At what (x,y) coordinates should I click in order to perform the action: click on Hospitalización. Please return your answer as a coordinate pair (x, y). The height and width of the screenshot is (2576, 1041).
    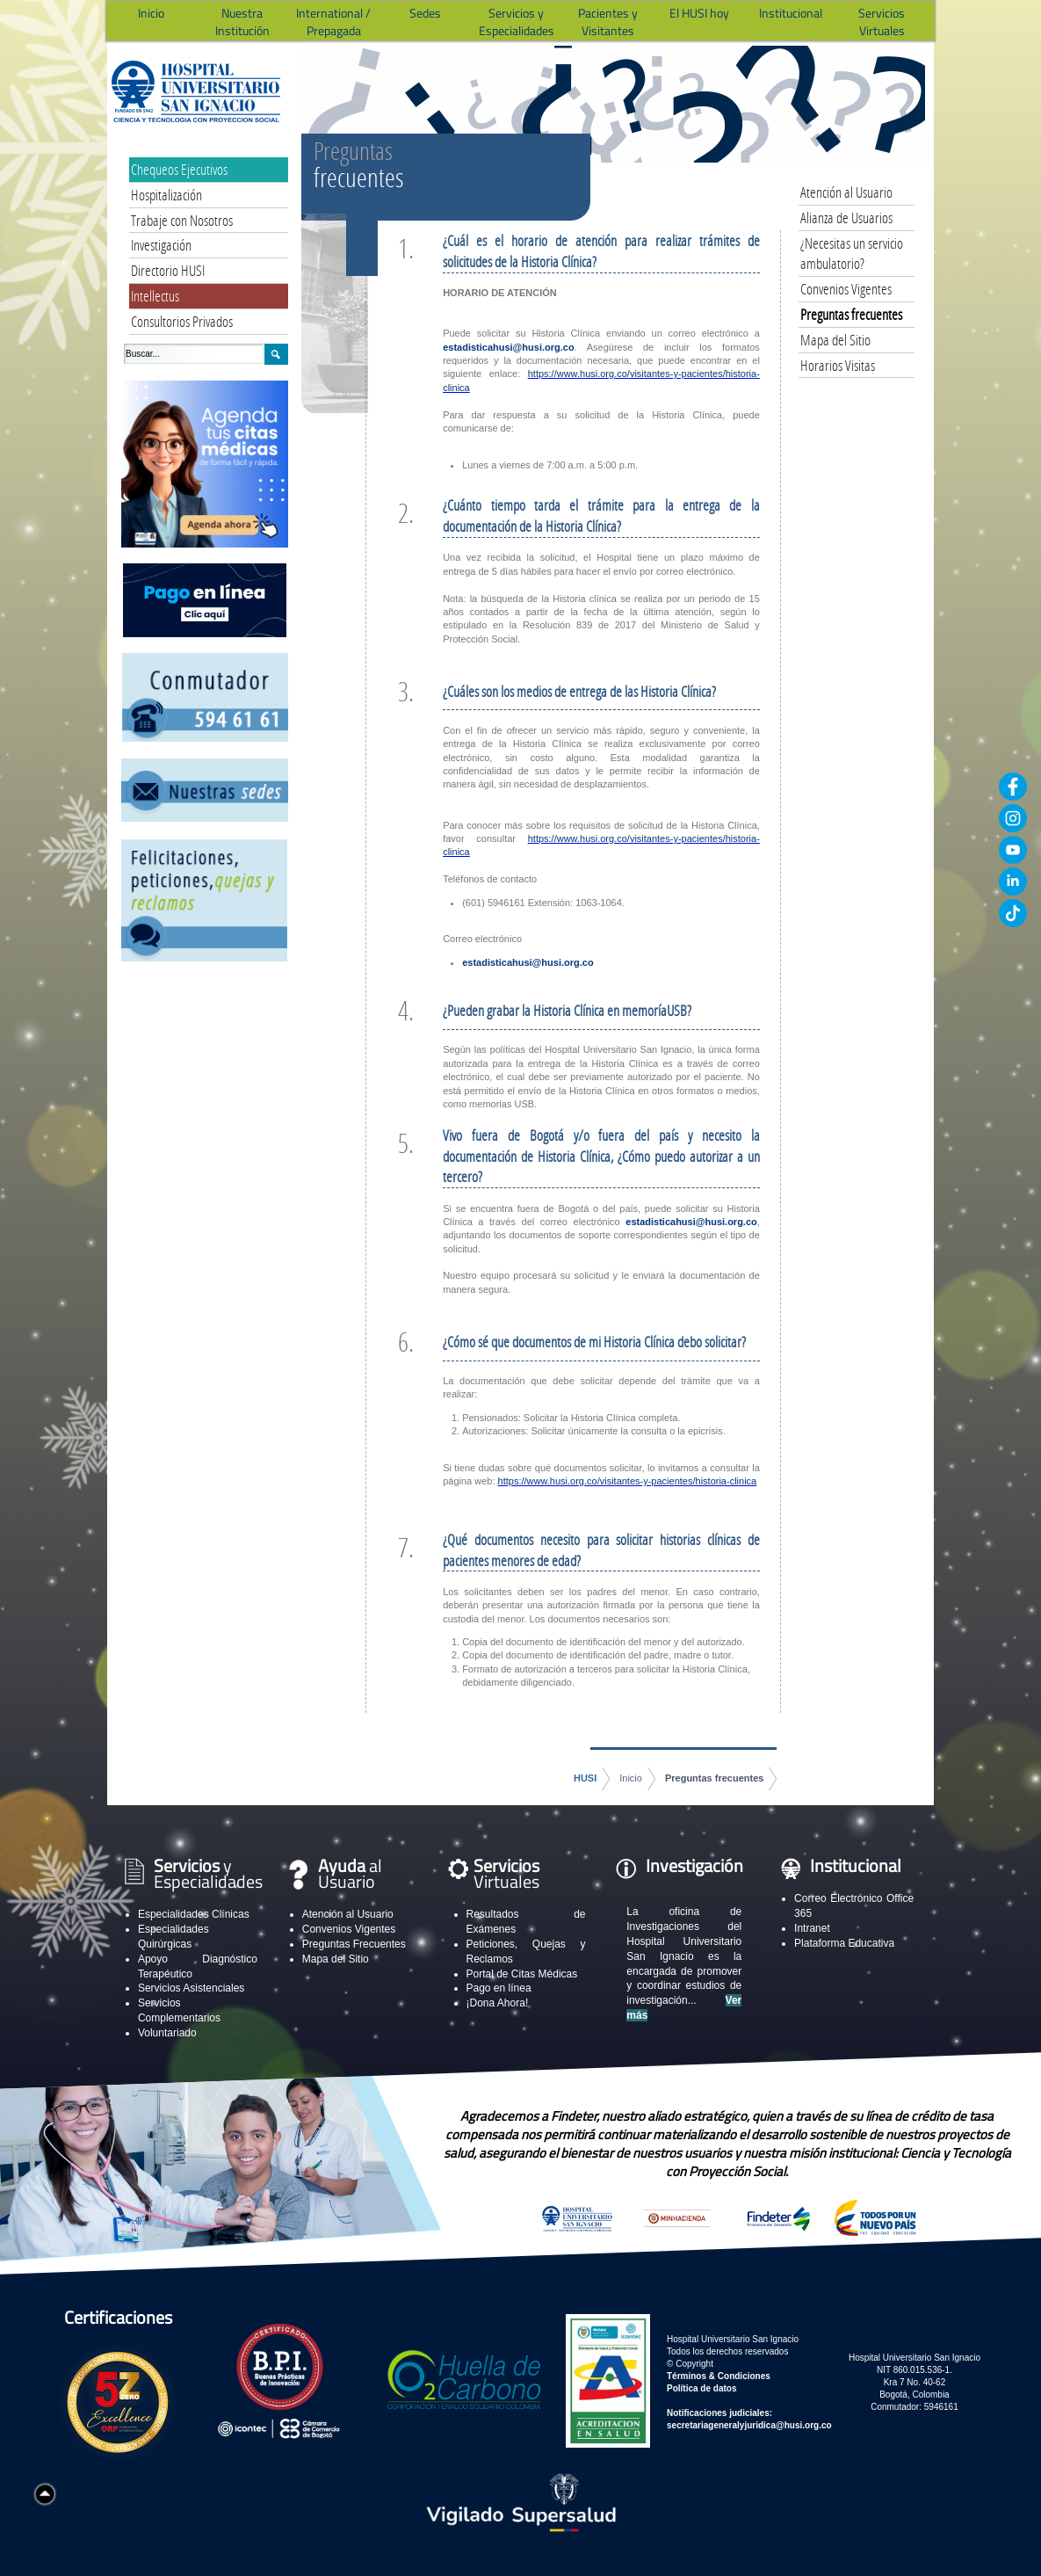
    Looking at the image, I should click on (166, 195).